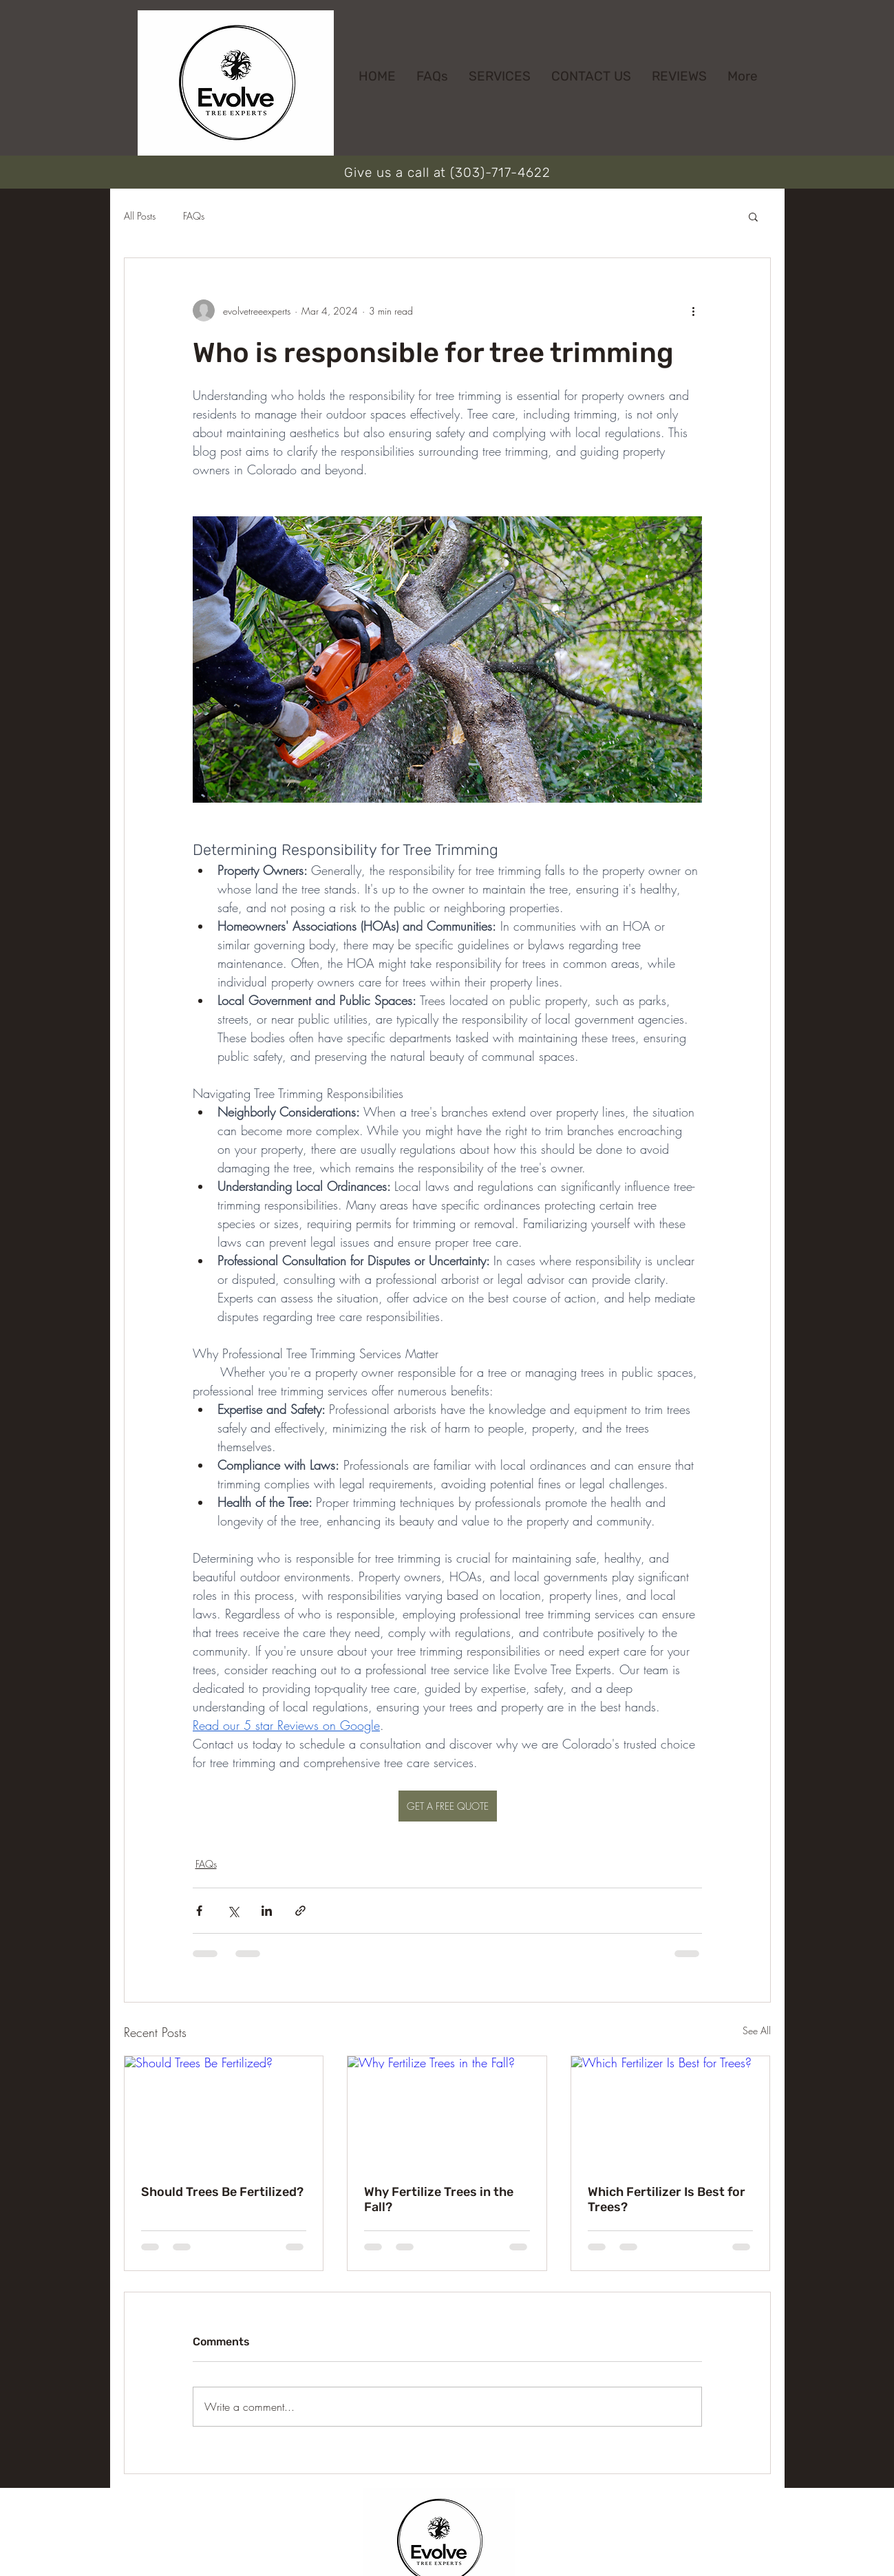  Describe the element at coordinates (757, 2030) in the screenshot. I see `See All` at that location.